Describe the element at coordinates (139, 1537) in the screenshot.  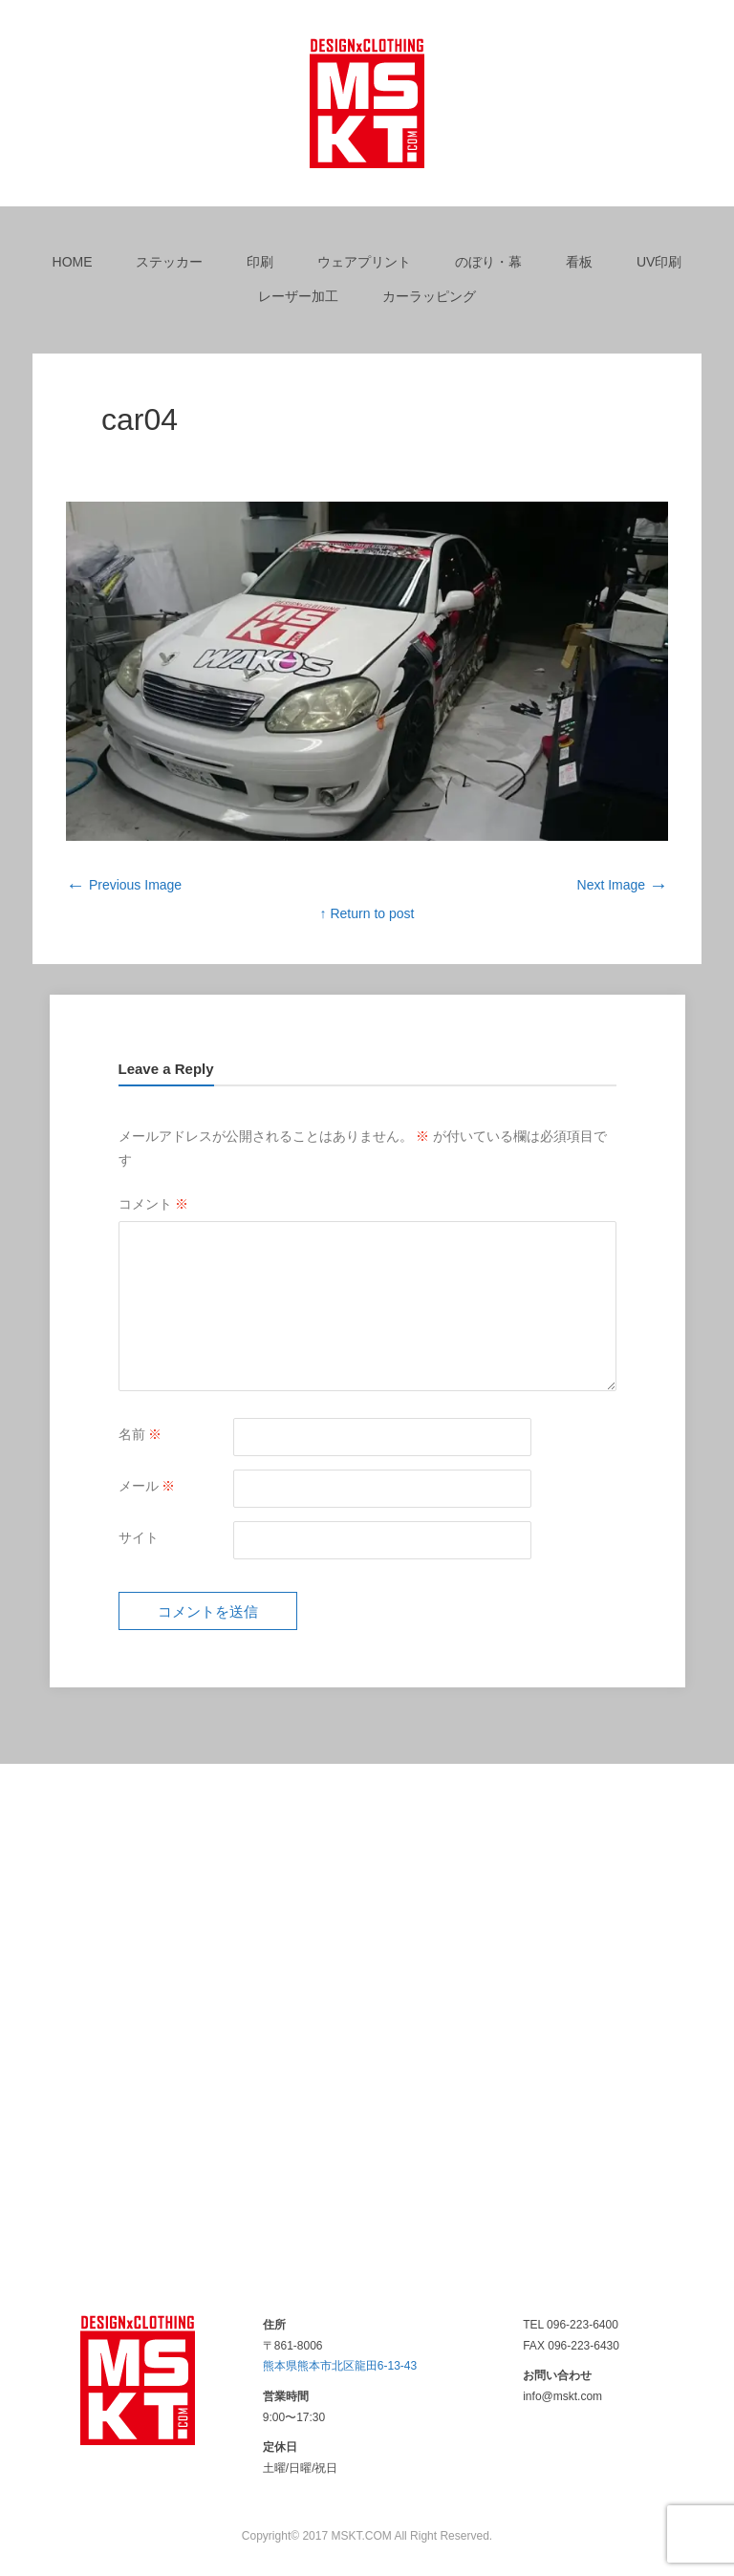
I see `サイト` at that location.